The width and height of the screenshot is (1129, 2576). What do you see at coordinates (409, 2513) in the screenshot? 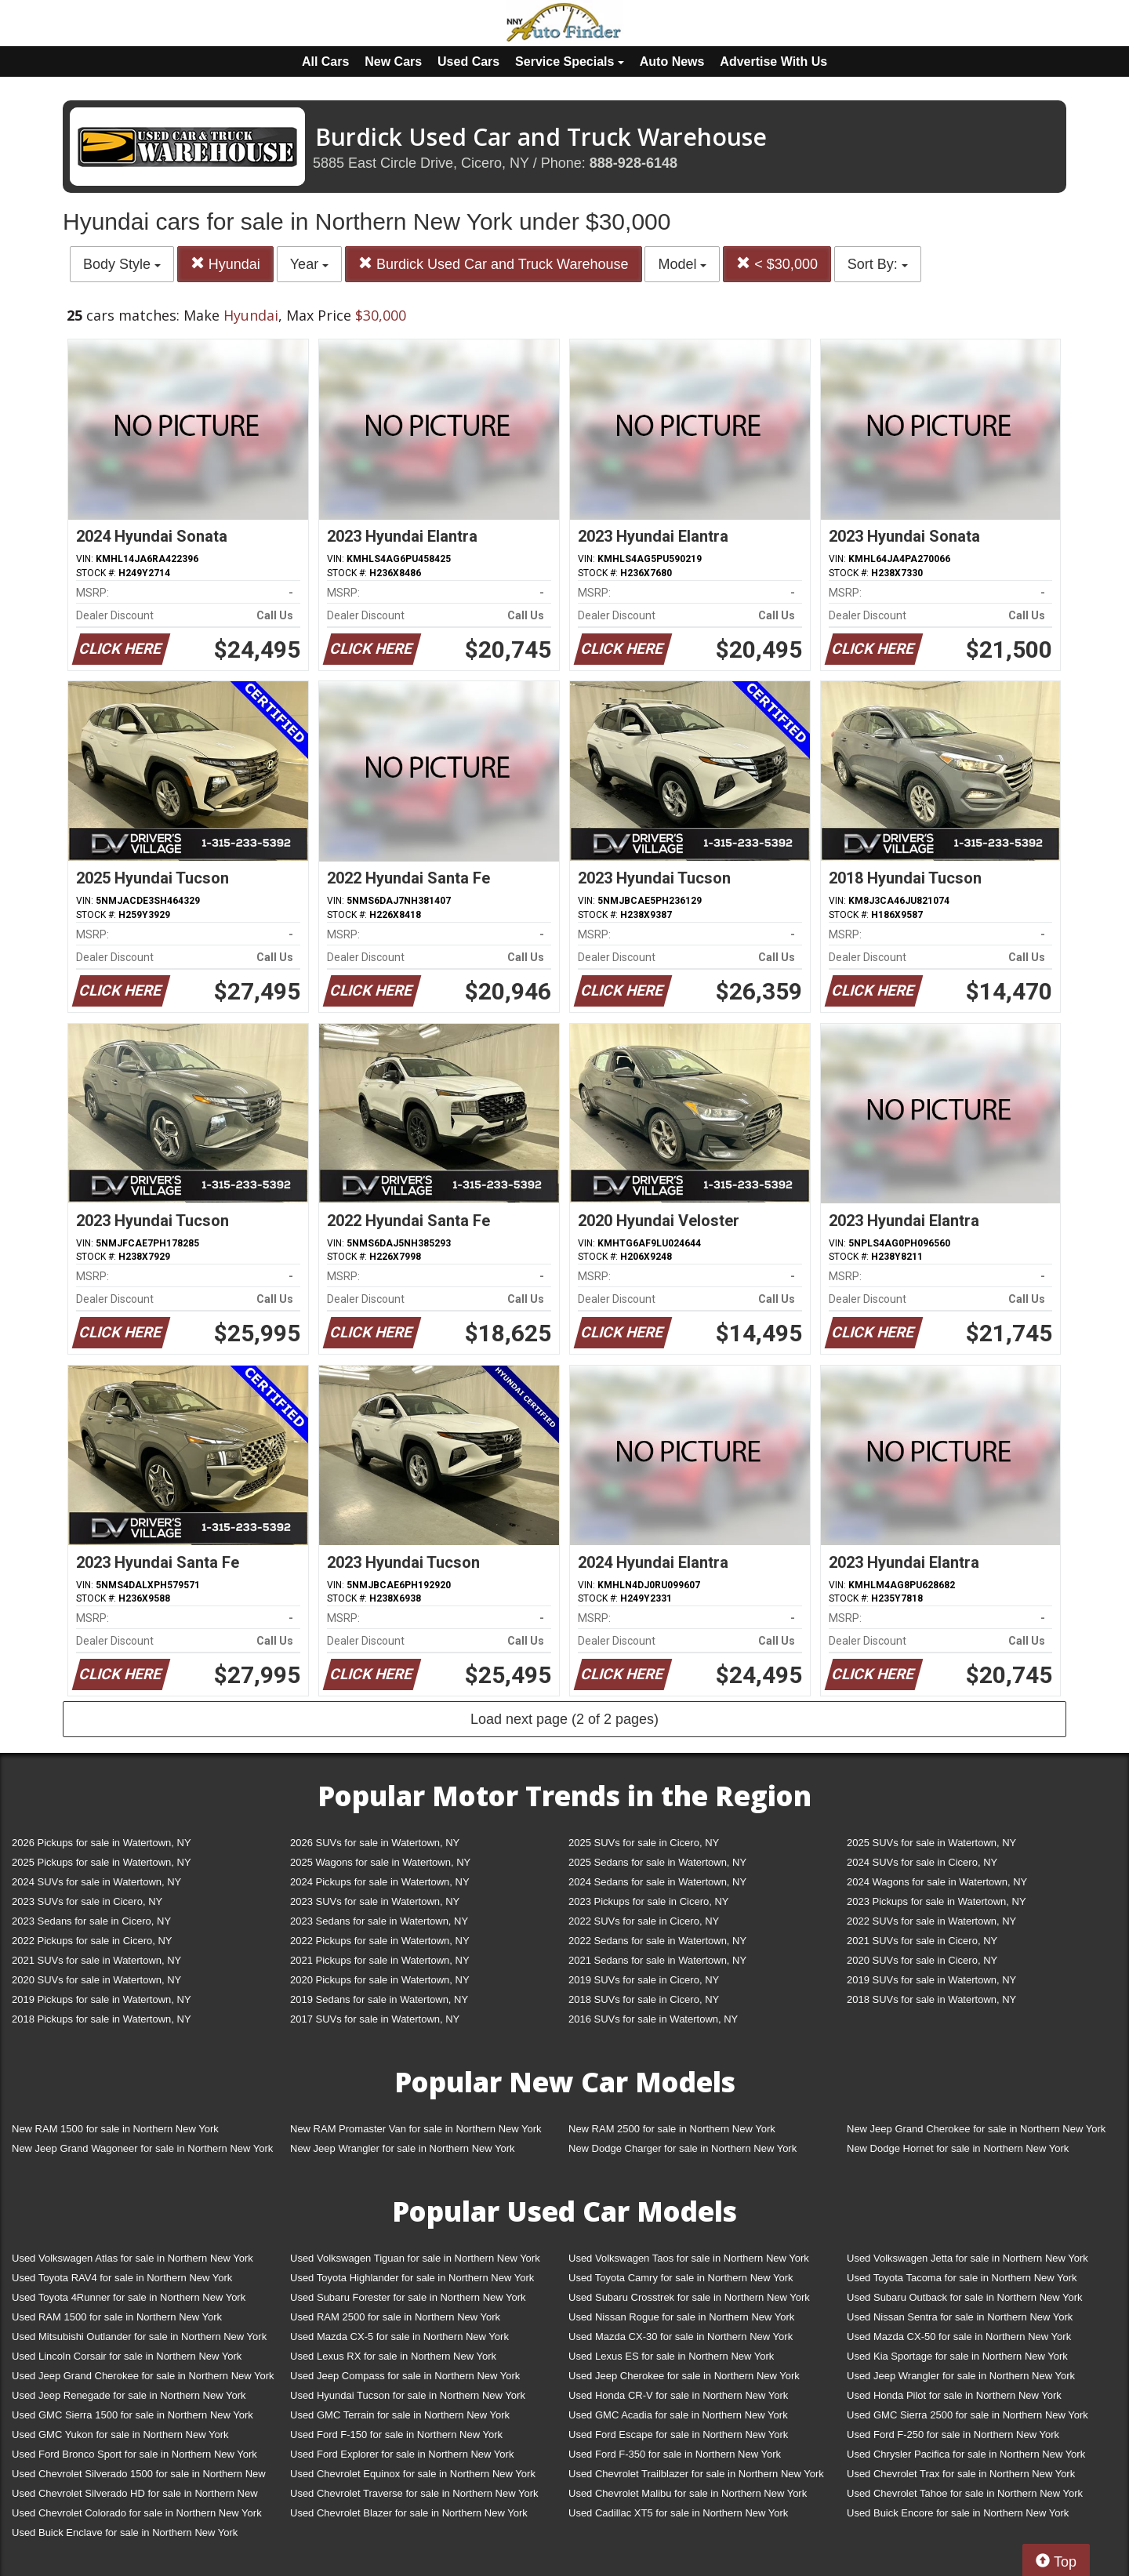
I see `Used Chevrolet Blazer for sale in Northern New York` at bounding box center [409, 2513].